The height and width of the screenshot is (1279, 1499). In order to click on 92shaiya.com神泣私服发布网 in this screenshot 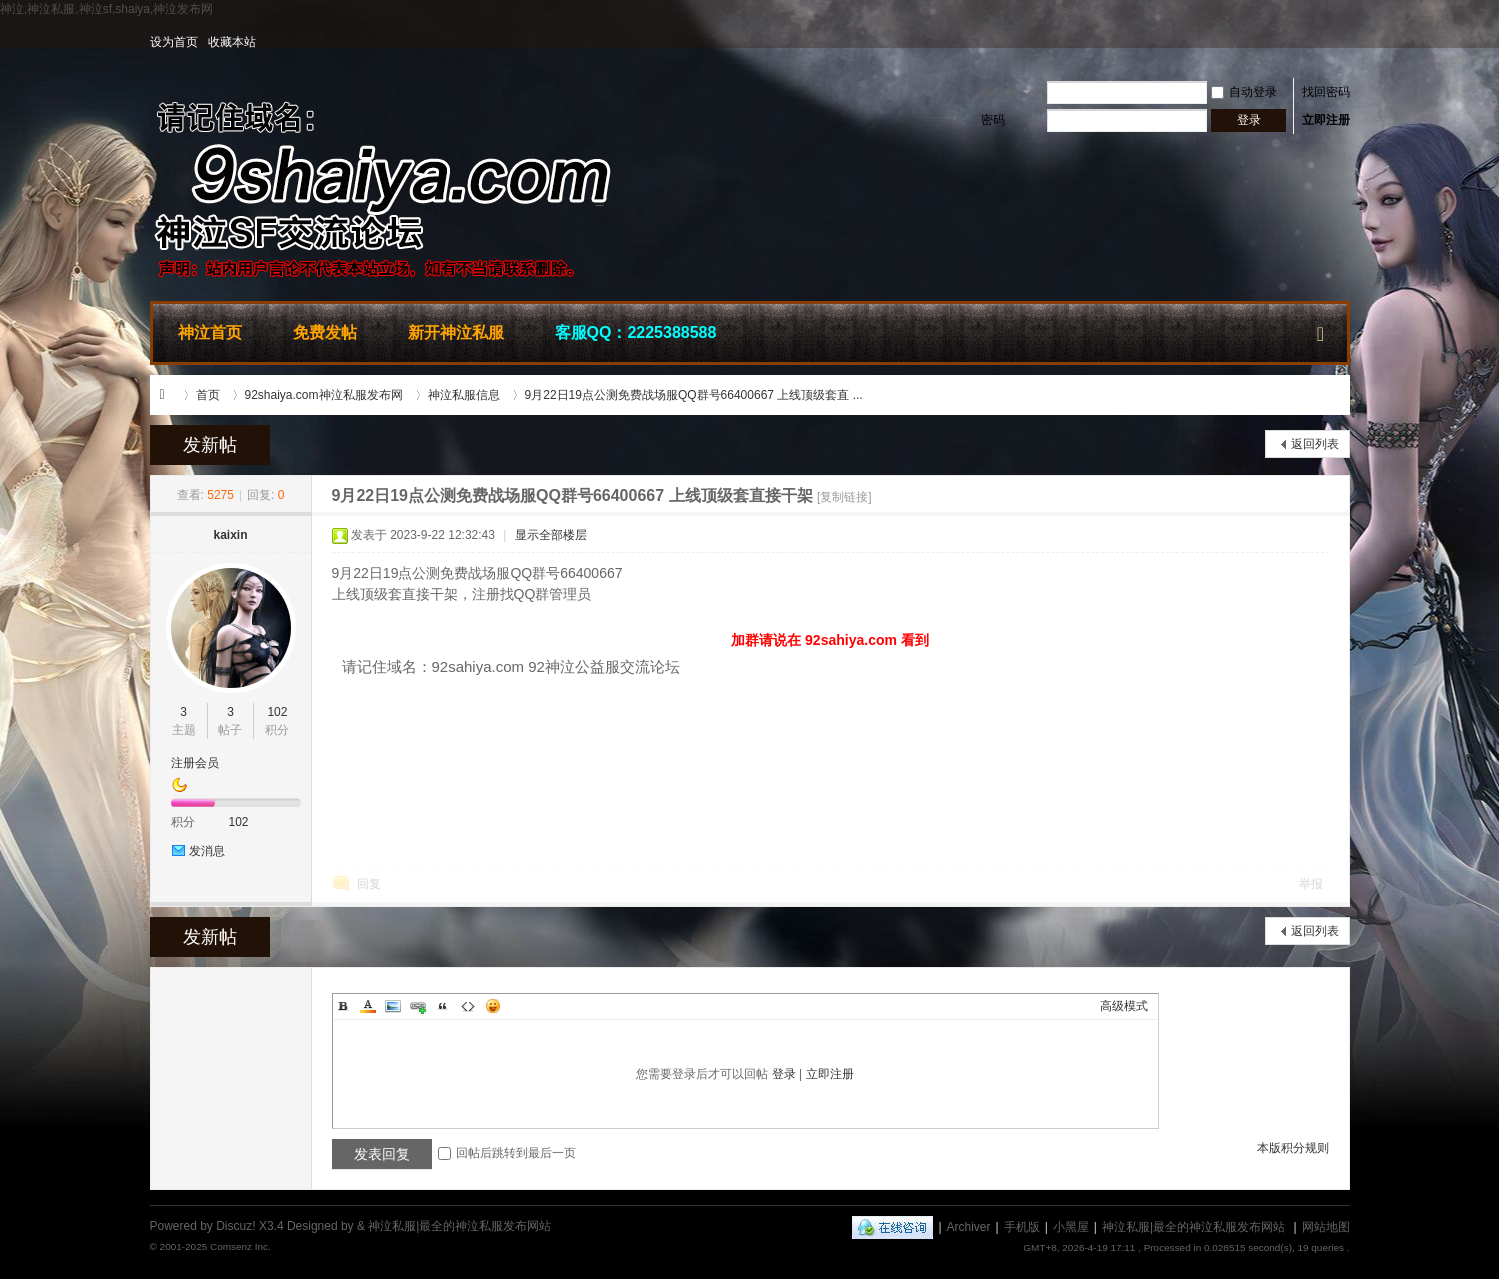, I will do `click(324, 395)`.